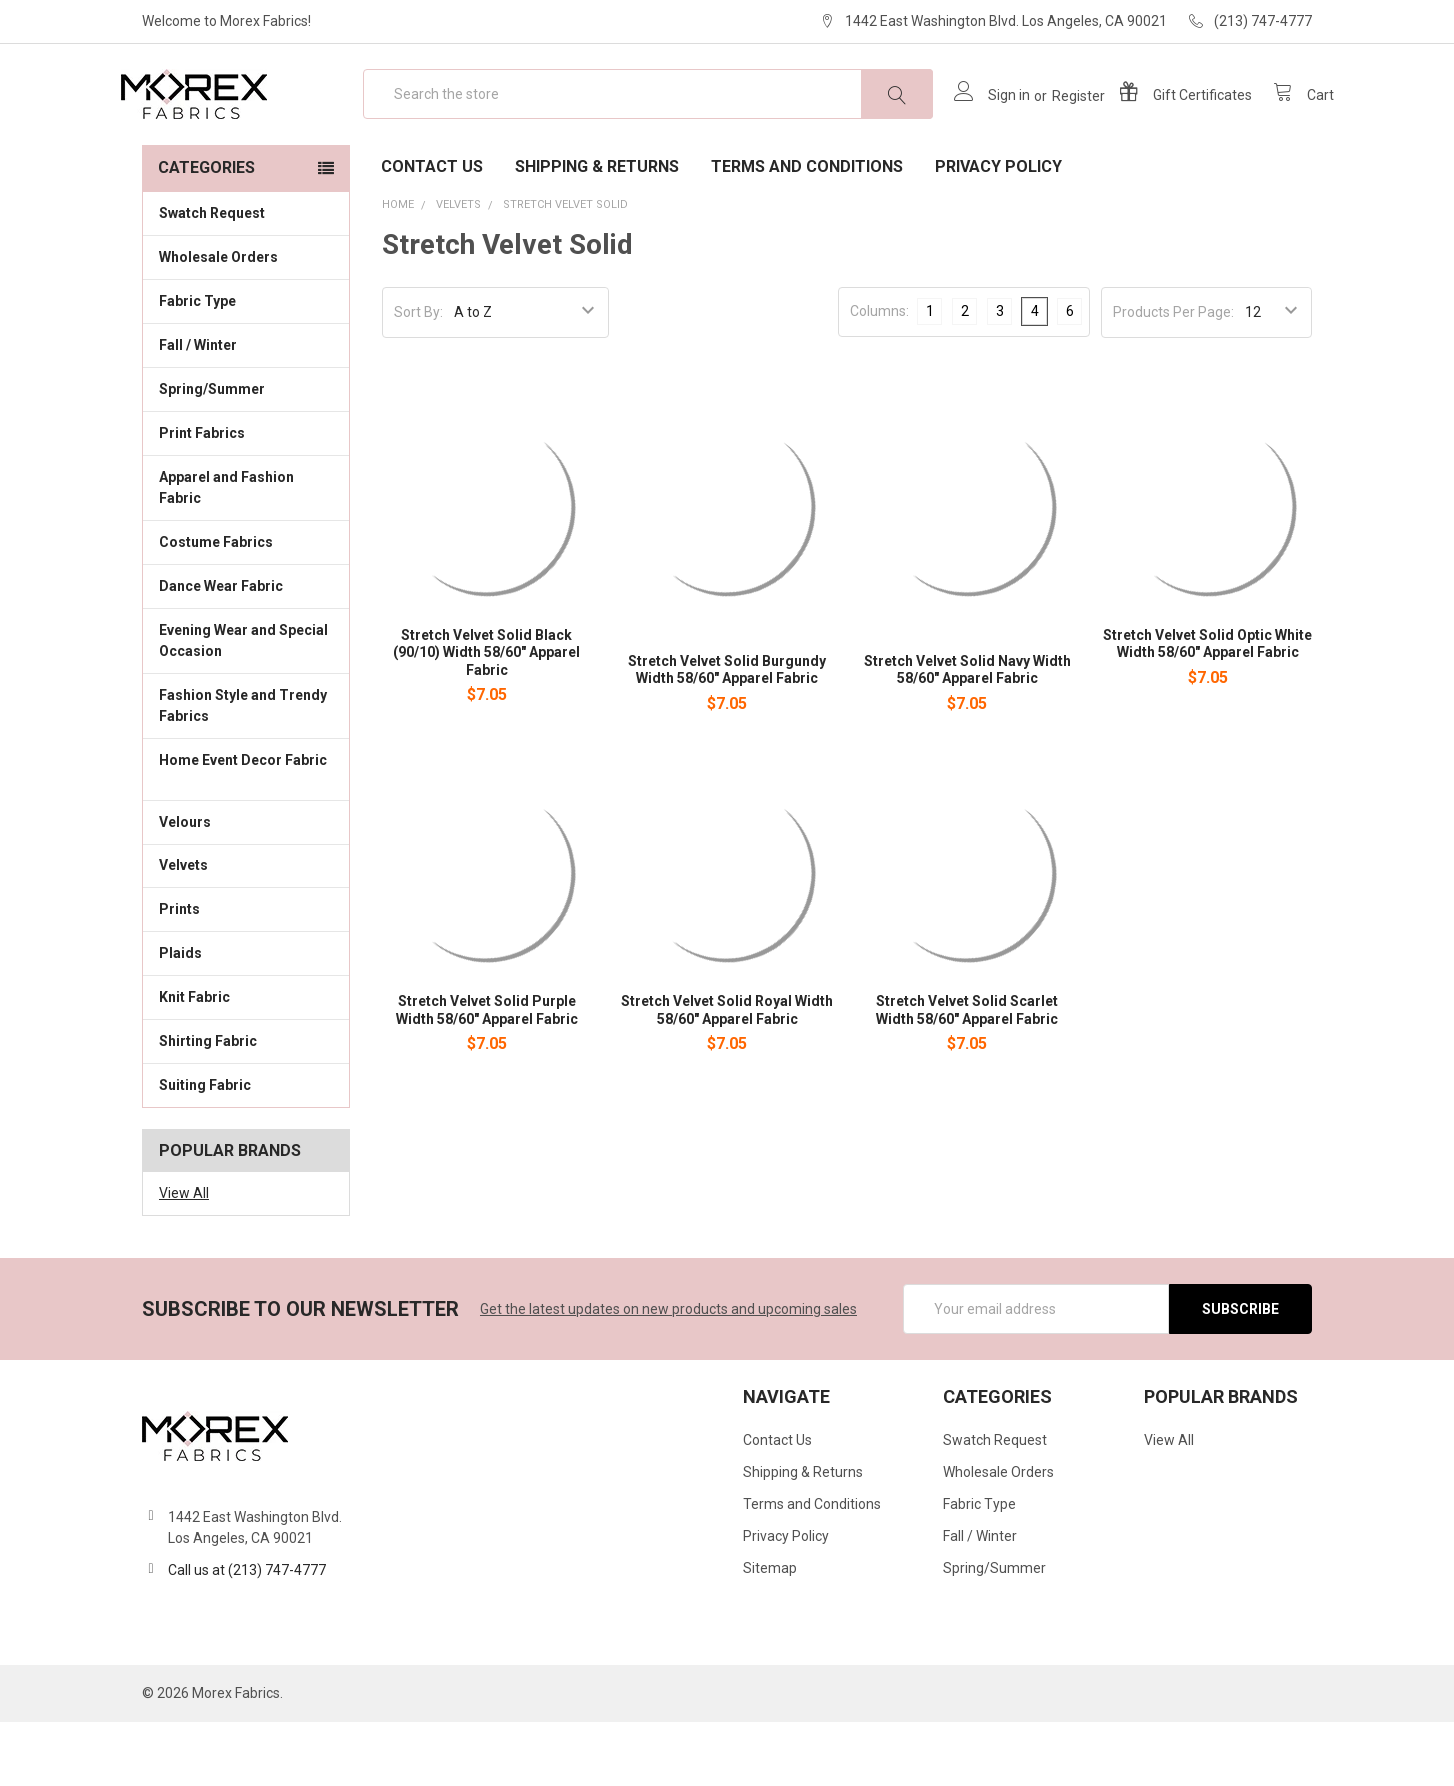  Describe the element at coordinates (998, 230) in the screenshot. I see `Privacy Policy` at that location.